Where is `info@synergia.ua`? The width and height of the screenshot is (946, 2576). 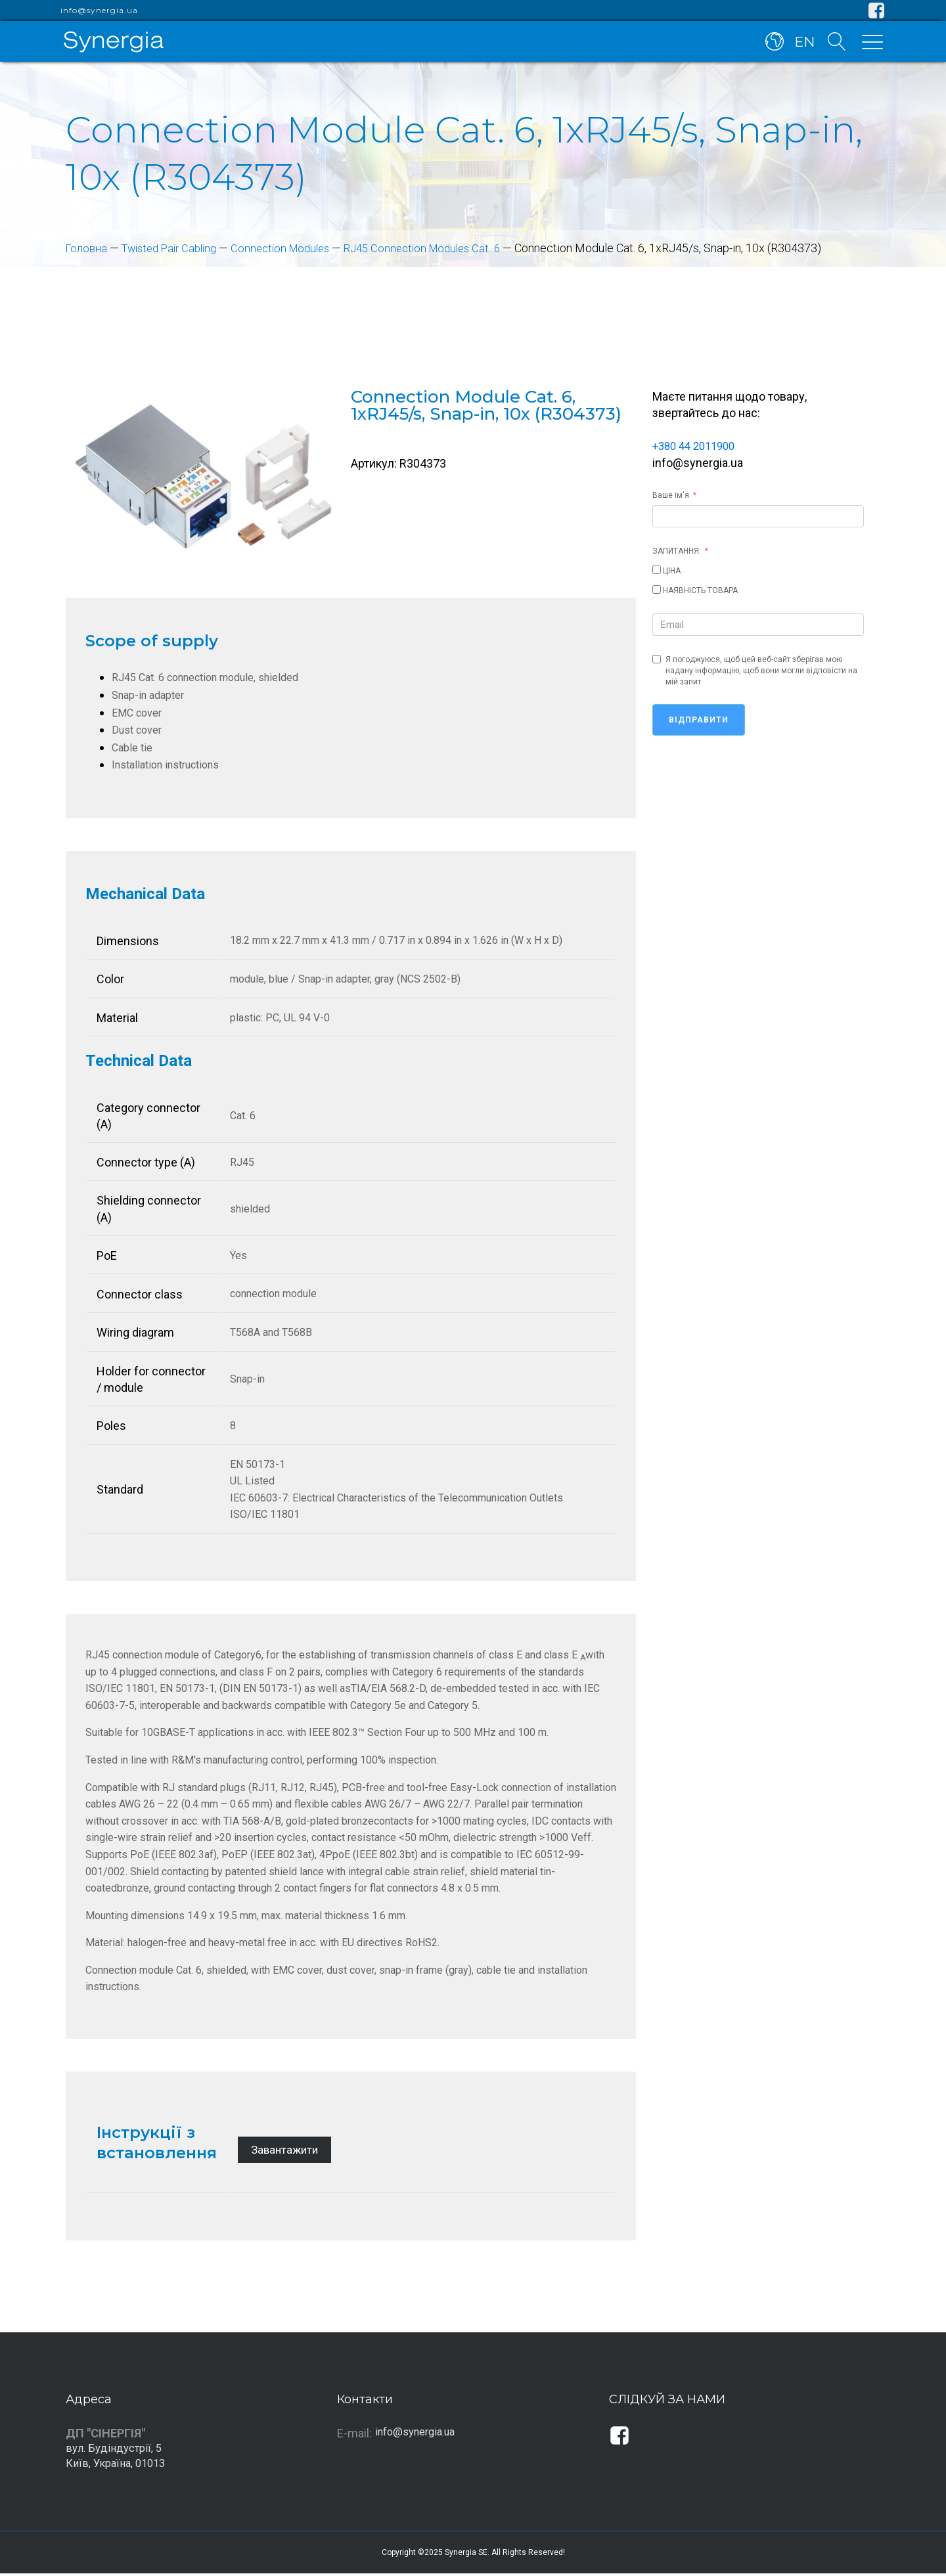 info@synergia.ua is located at coordinates (99, 10).